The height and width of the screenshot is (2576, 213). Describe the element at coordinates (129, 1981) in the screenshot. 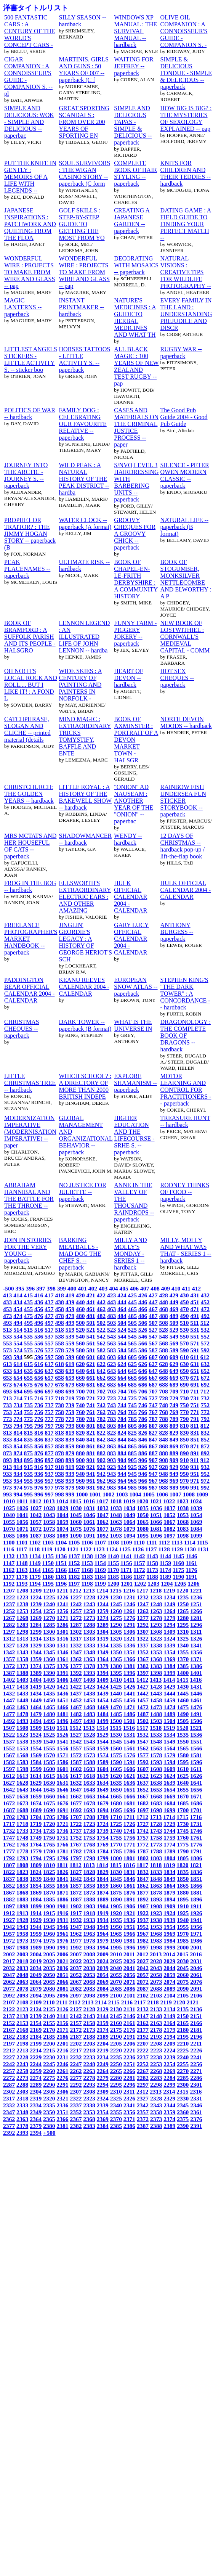

I see `2071` at that location.